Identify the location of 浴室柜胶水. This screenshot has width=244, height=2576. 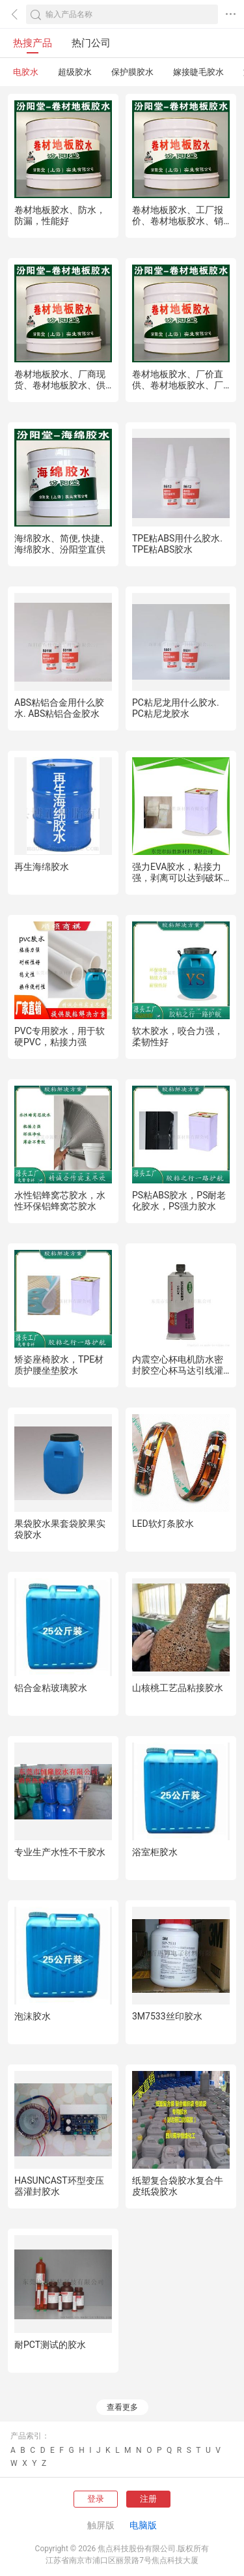
(155, 1852).